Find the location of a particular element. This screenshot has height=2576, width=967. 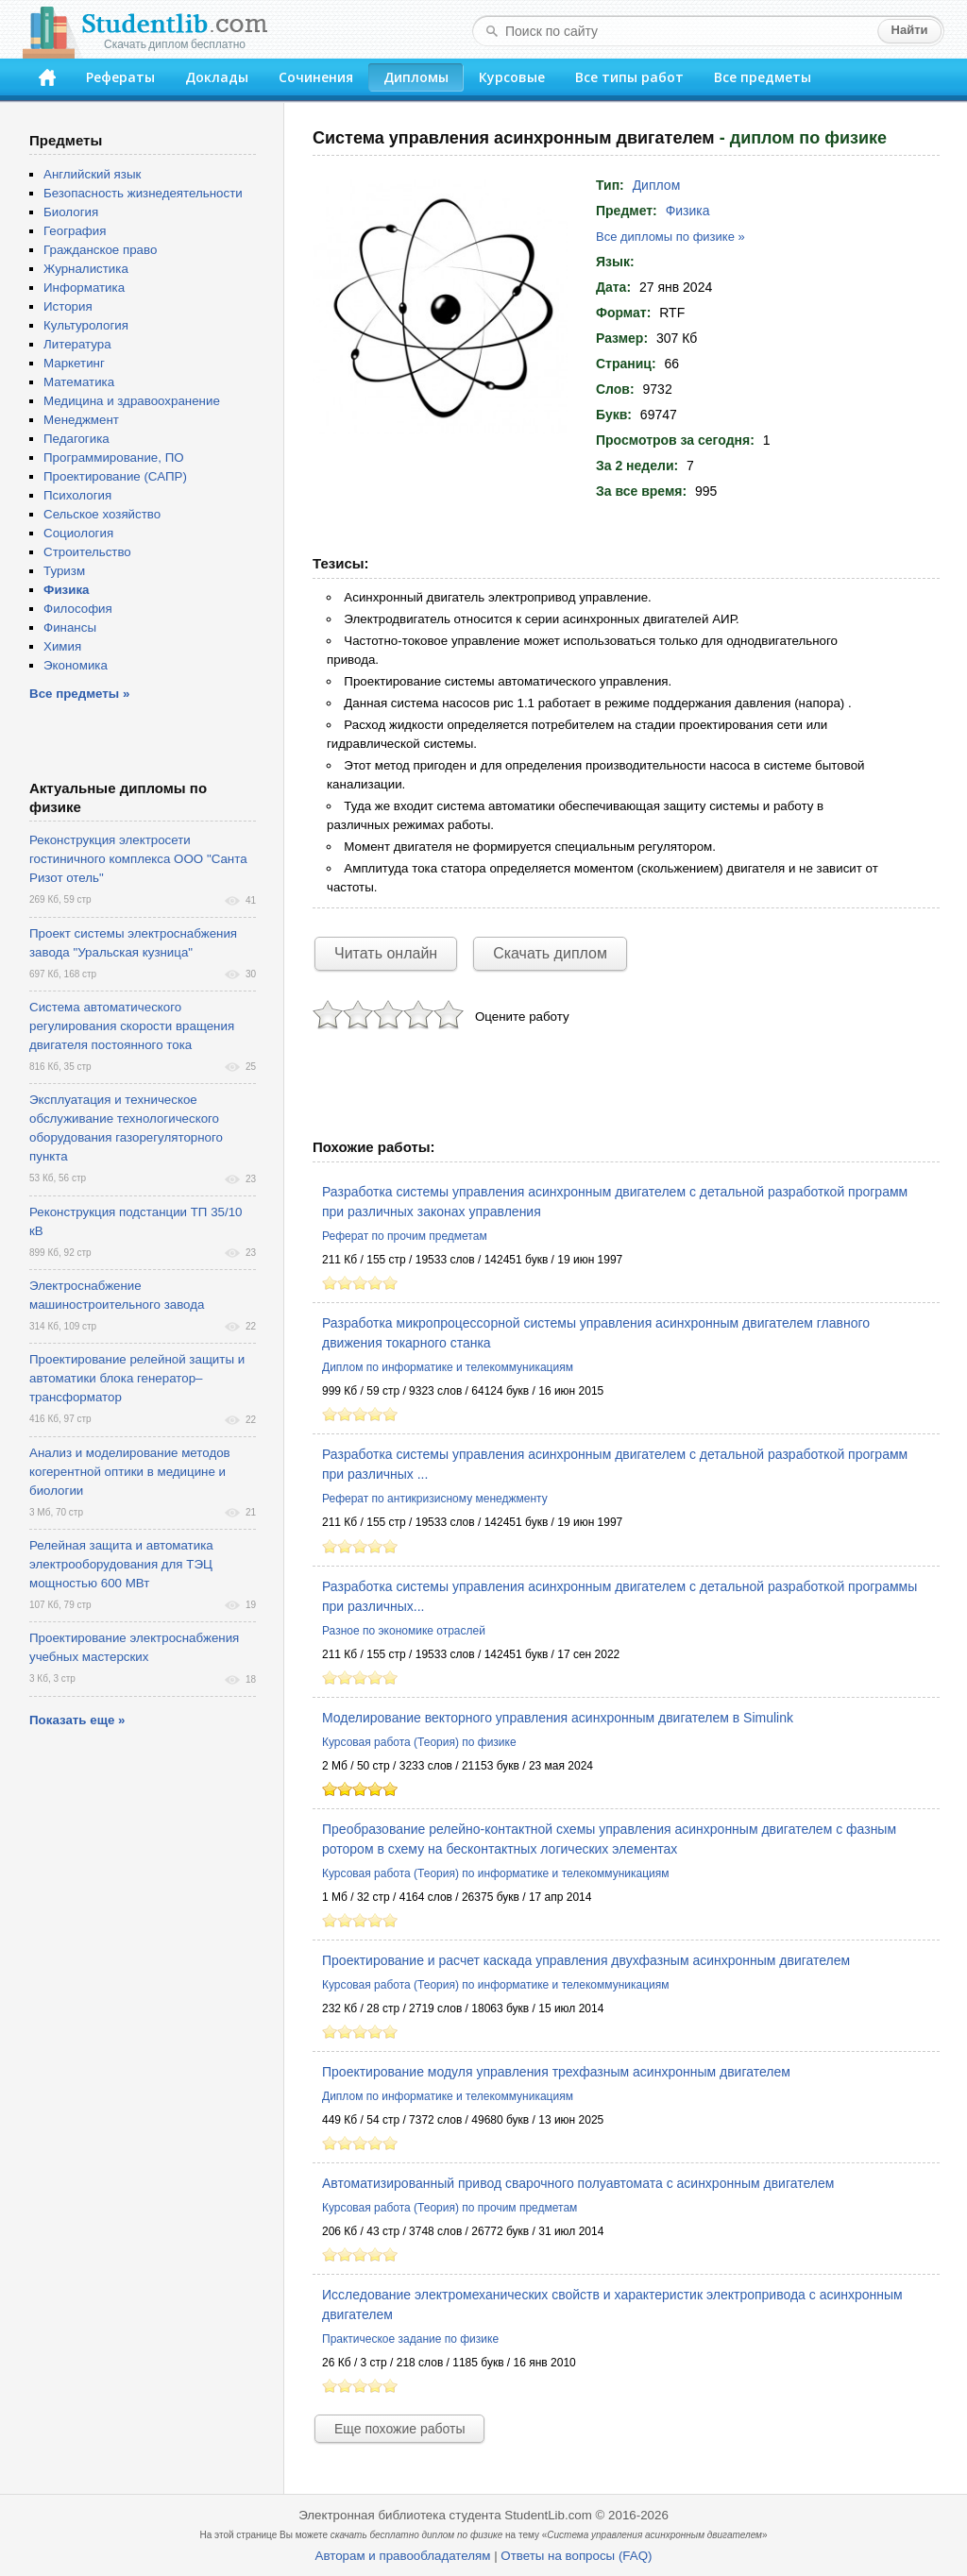

Философия is located at coordinates (77, 609).